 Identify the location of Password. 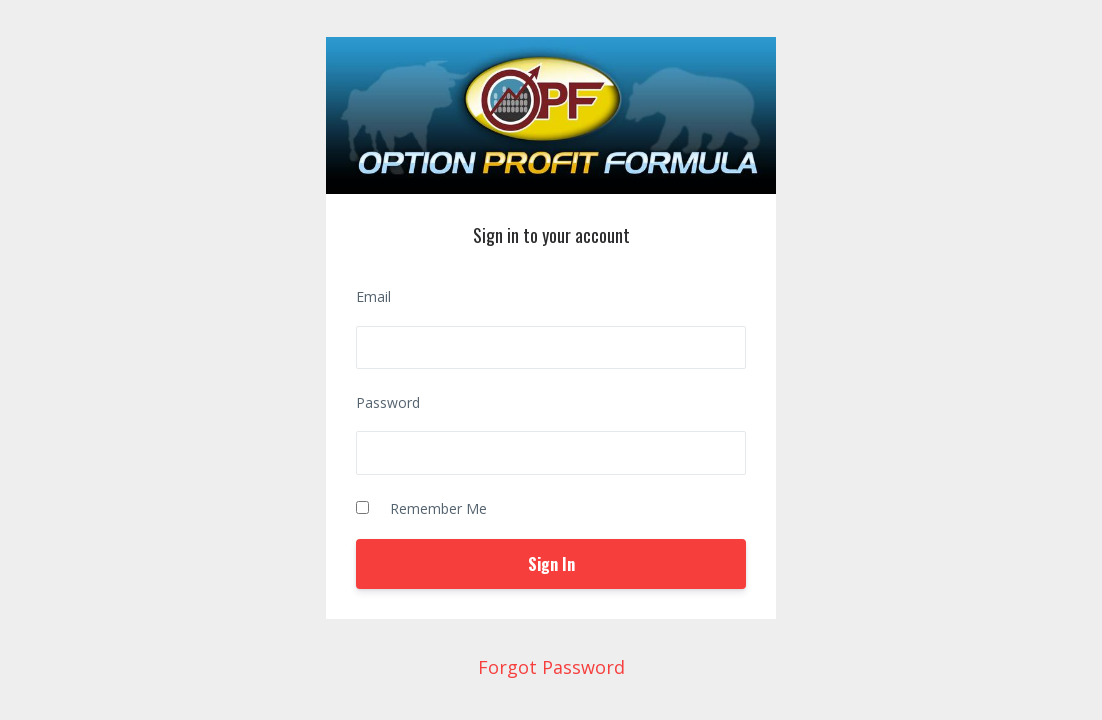
(388, 402).